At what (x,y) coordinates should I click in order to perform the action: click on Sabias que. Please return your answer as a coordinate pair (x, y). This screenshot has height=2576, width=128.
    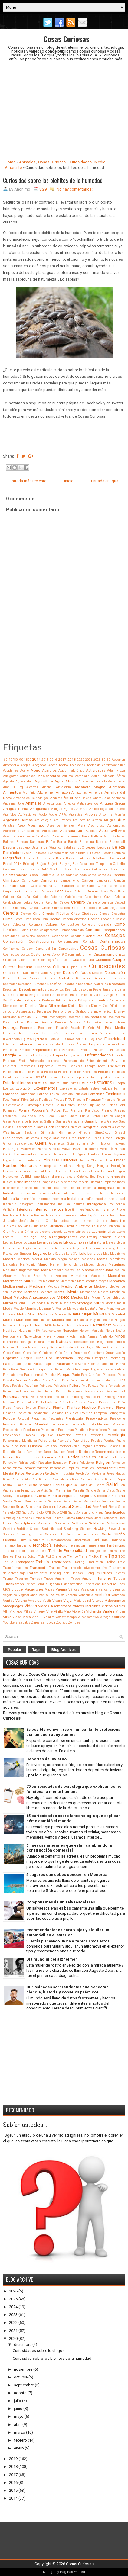
    Looking at the image, I should click on (62, 1485).